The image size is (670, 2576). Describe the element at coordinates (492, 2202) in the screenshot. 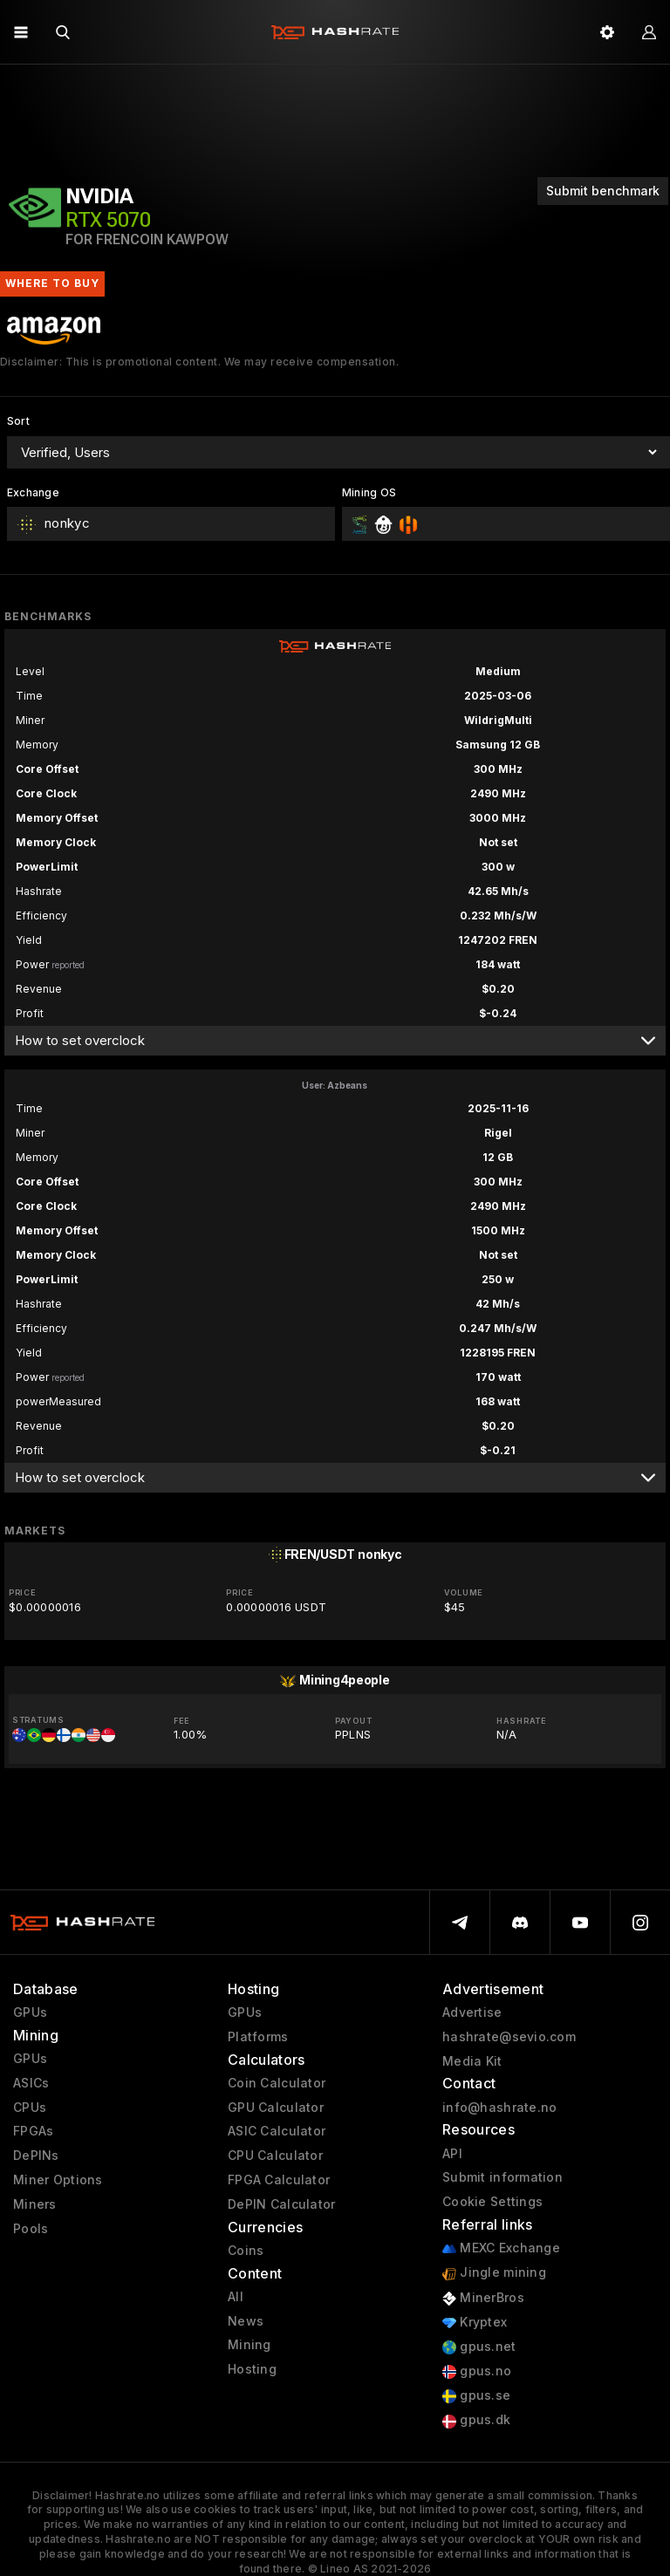

I see `Cookie Settings` at that location.